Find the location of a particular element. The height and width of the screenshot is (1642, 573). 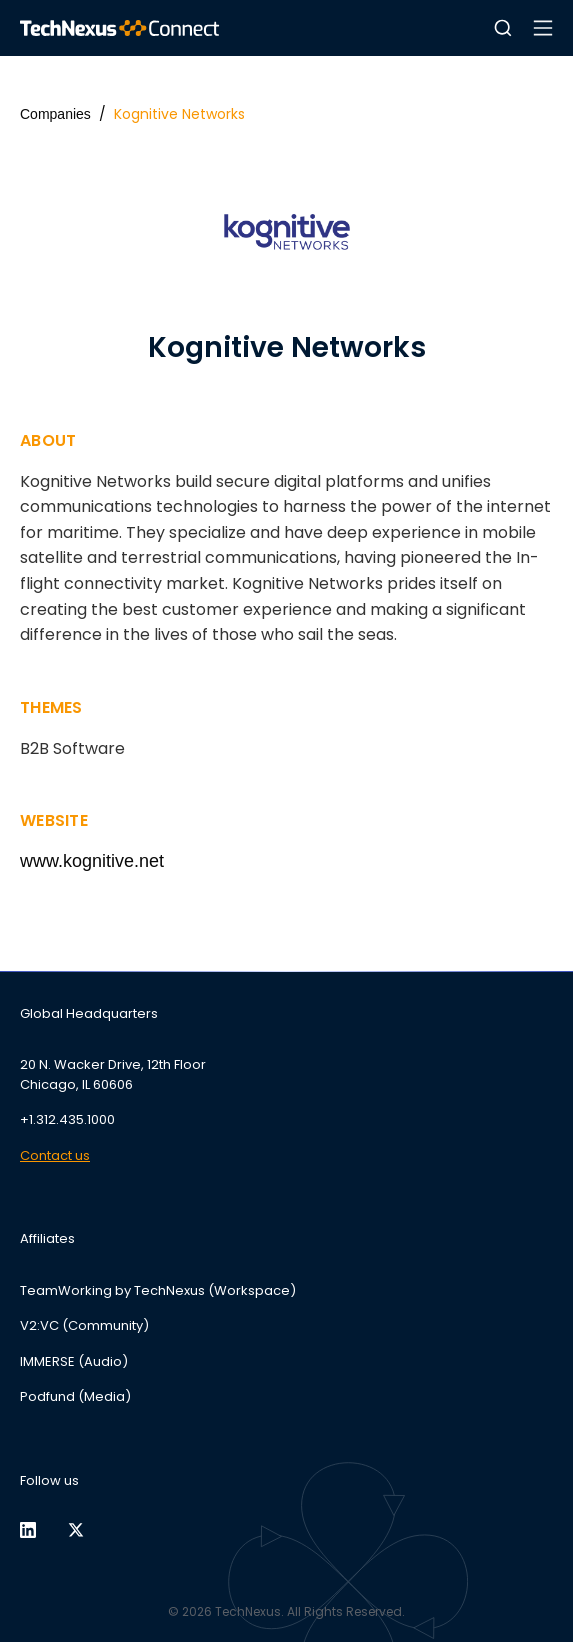

Companies is located at coordinates (55, 114).